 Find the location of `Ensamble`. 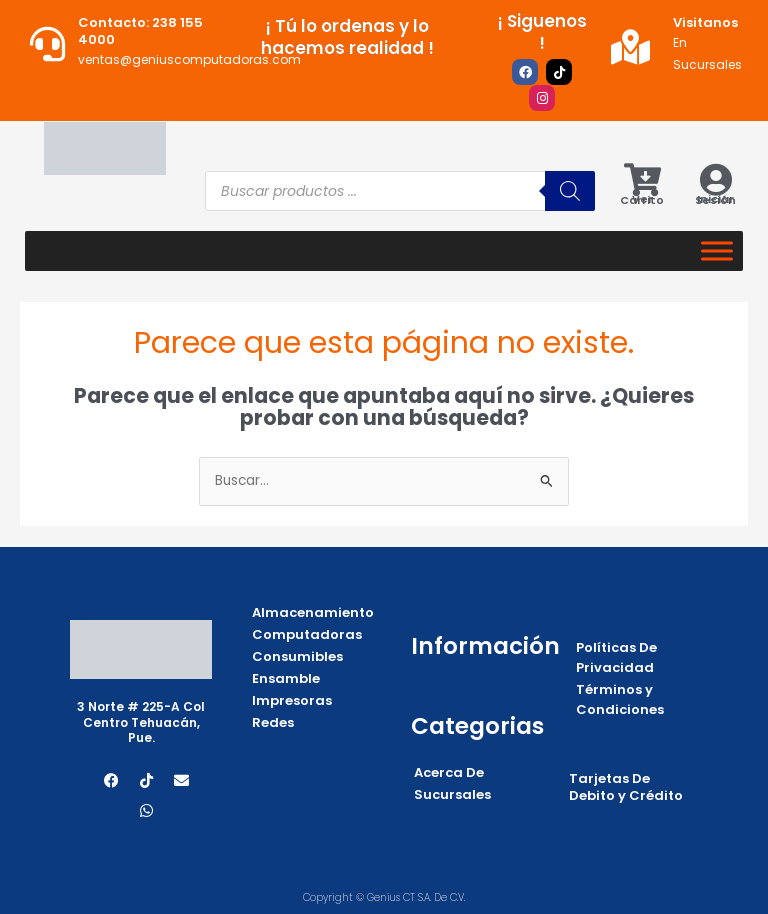

Ensamble is located at coordinates (286, 678).